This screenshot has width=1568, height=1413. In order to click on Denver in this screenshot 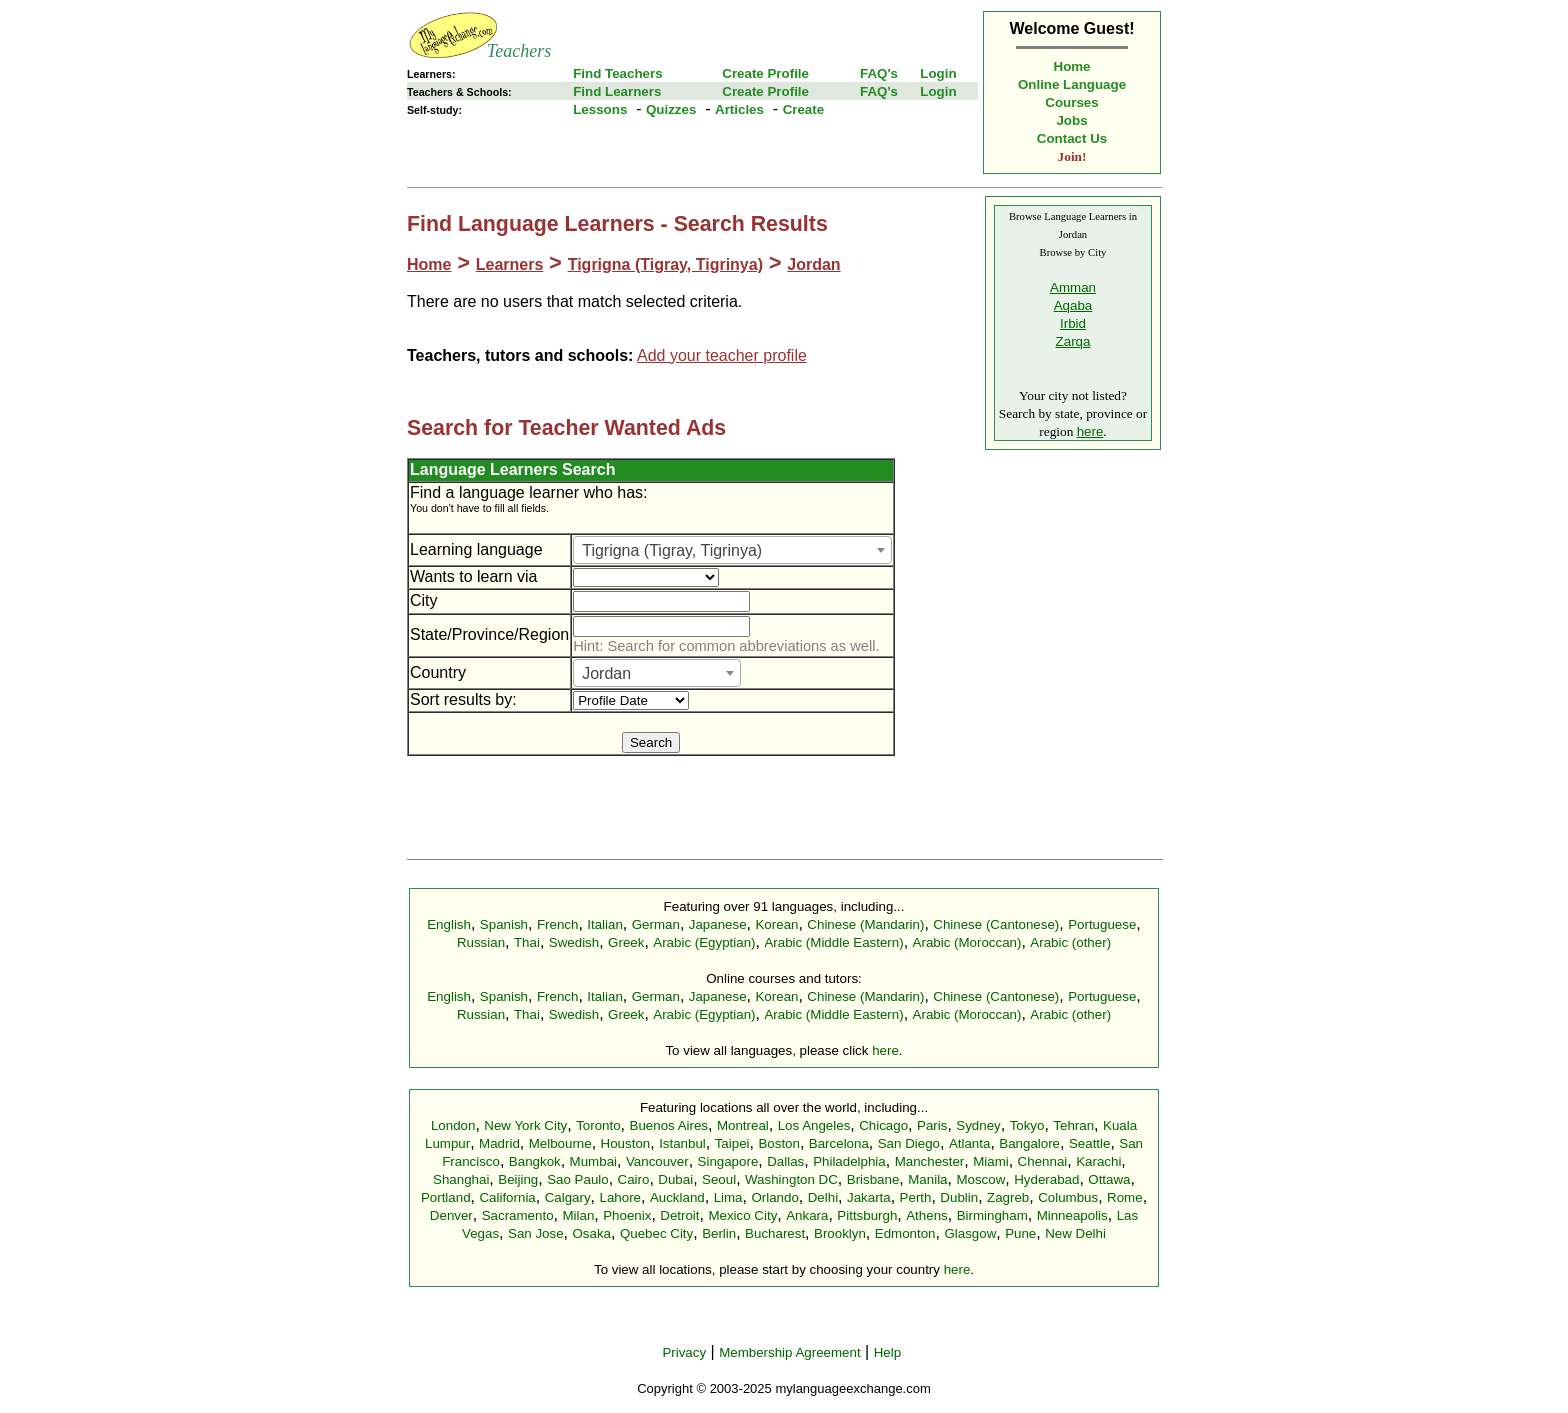, I will do `click(451, 1215)`.